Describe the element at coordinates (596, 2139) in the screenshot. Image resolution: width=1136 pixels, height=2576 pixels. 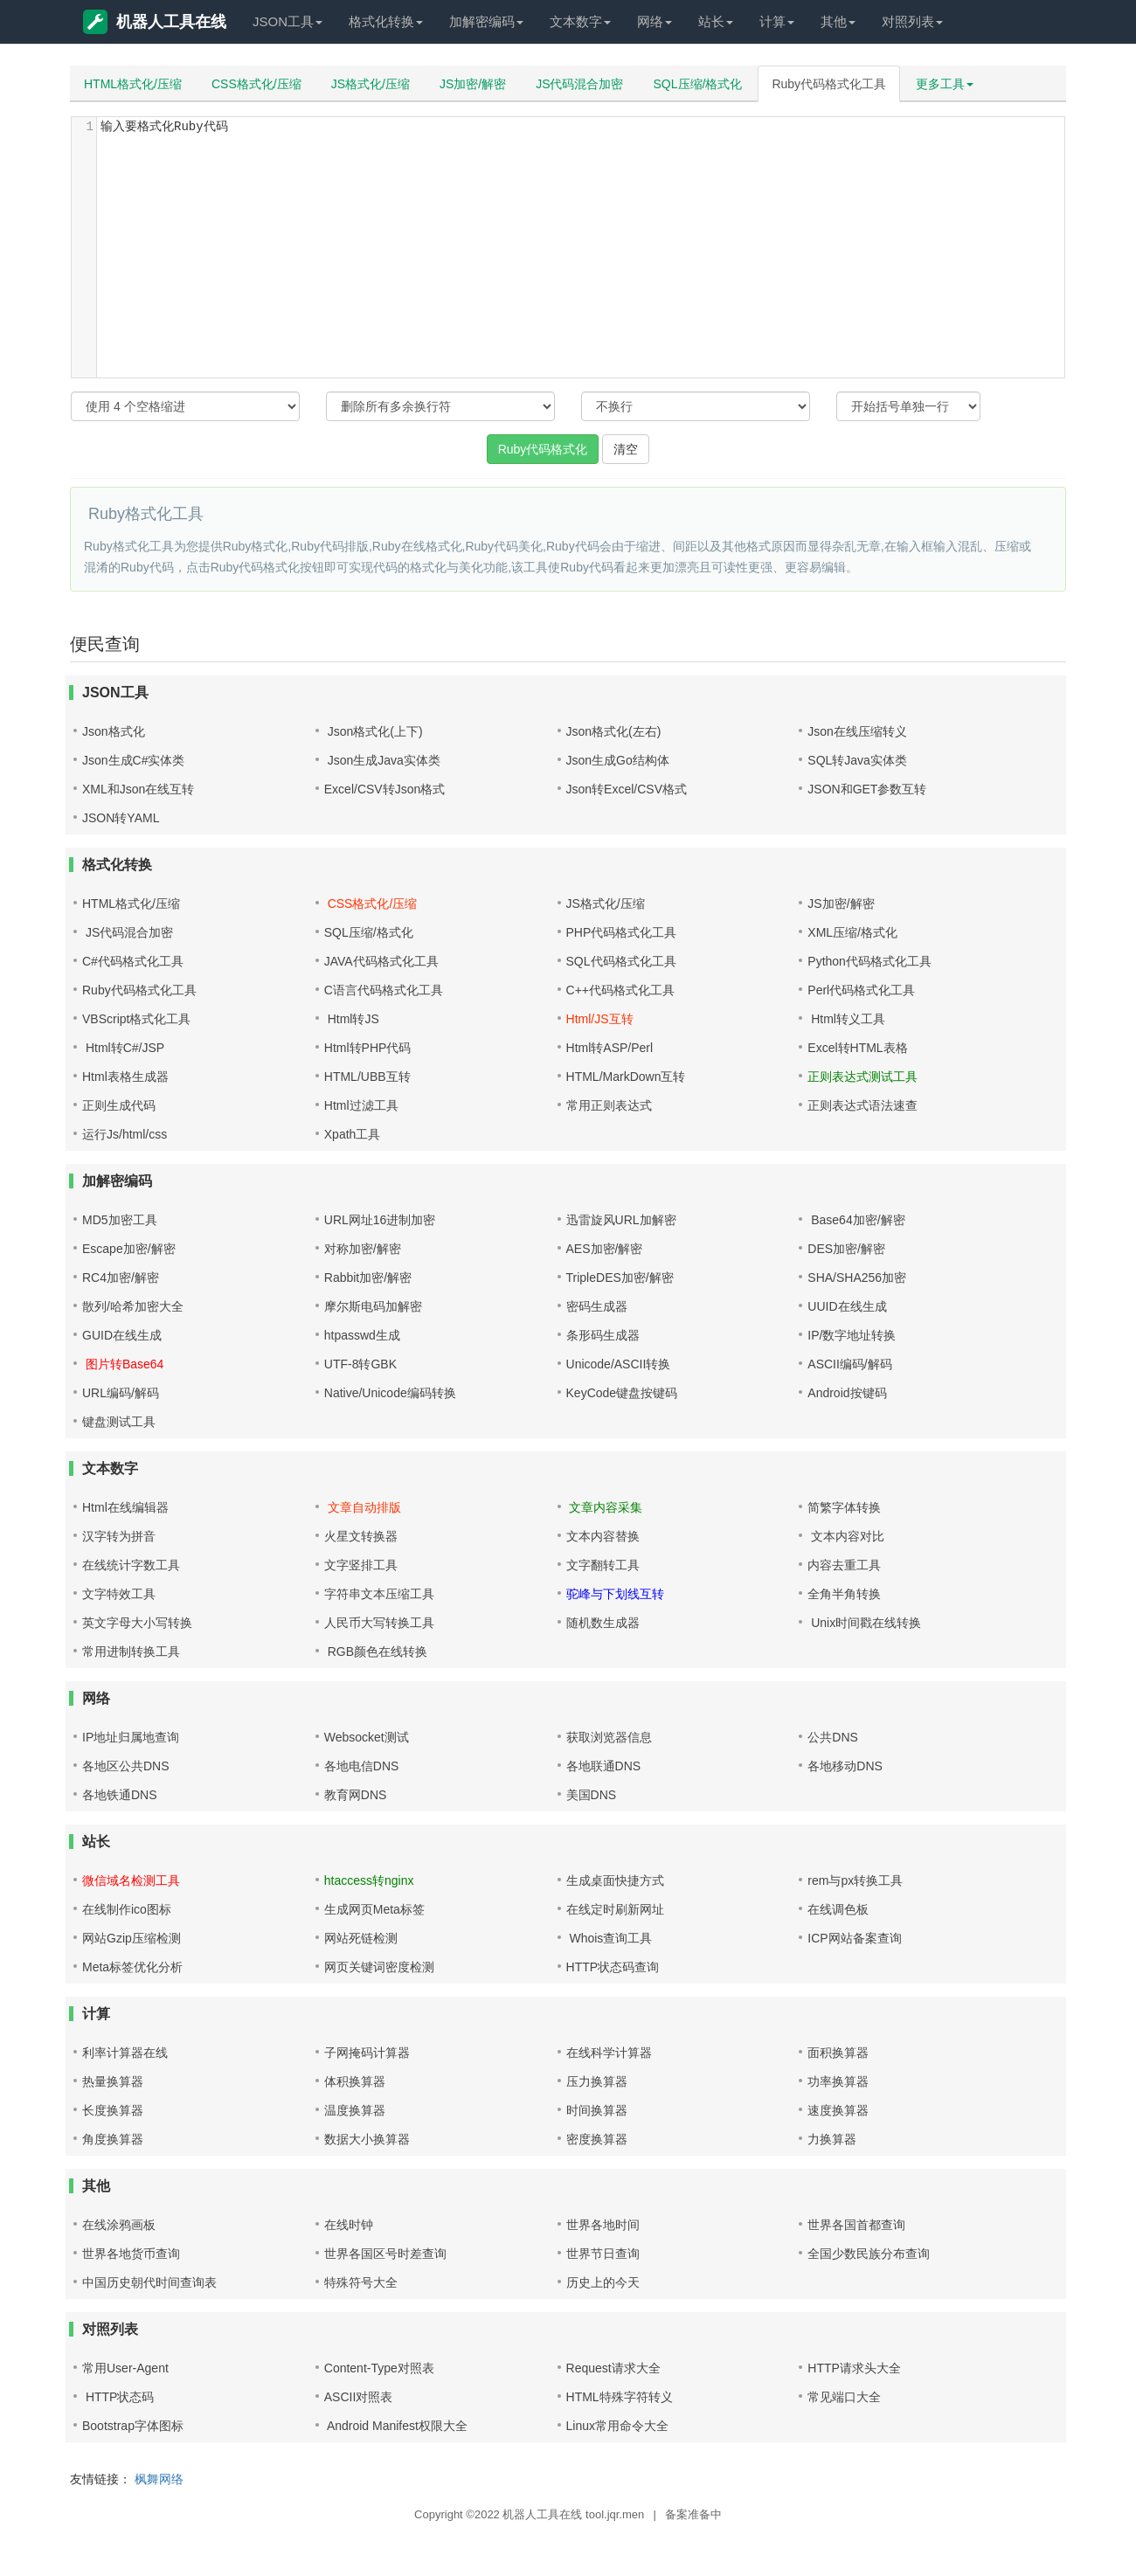
I see `密度换算器` at that location.